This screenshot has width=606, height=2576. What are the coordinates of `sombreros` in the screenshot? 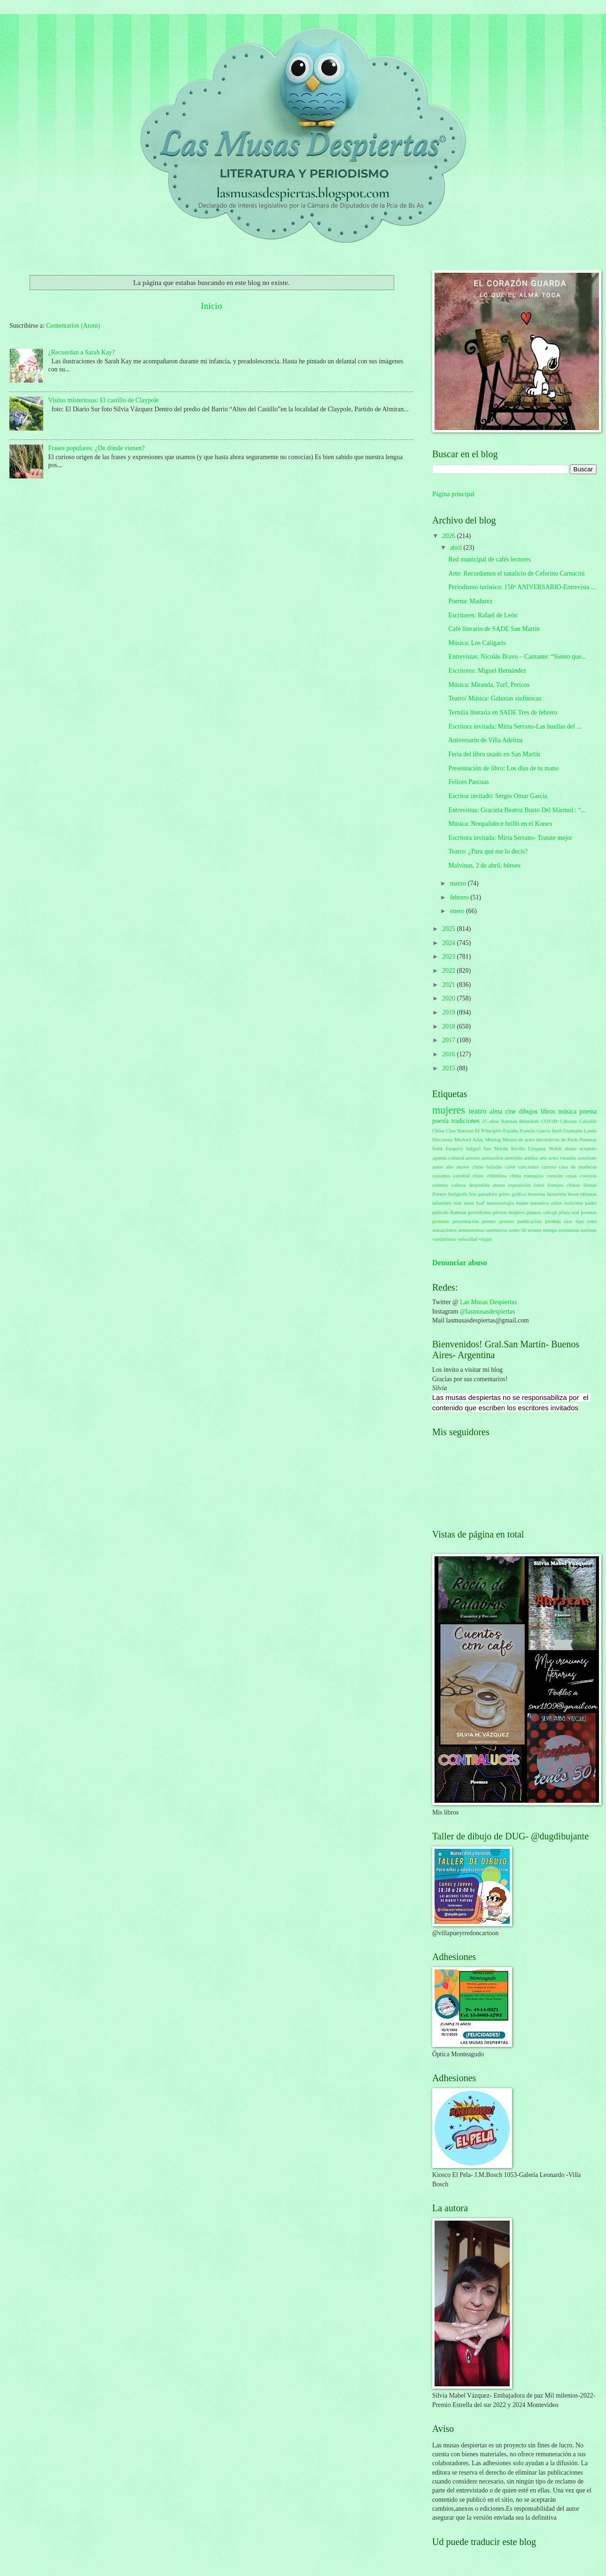 It's located at (496, 1230).